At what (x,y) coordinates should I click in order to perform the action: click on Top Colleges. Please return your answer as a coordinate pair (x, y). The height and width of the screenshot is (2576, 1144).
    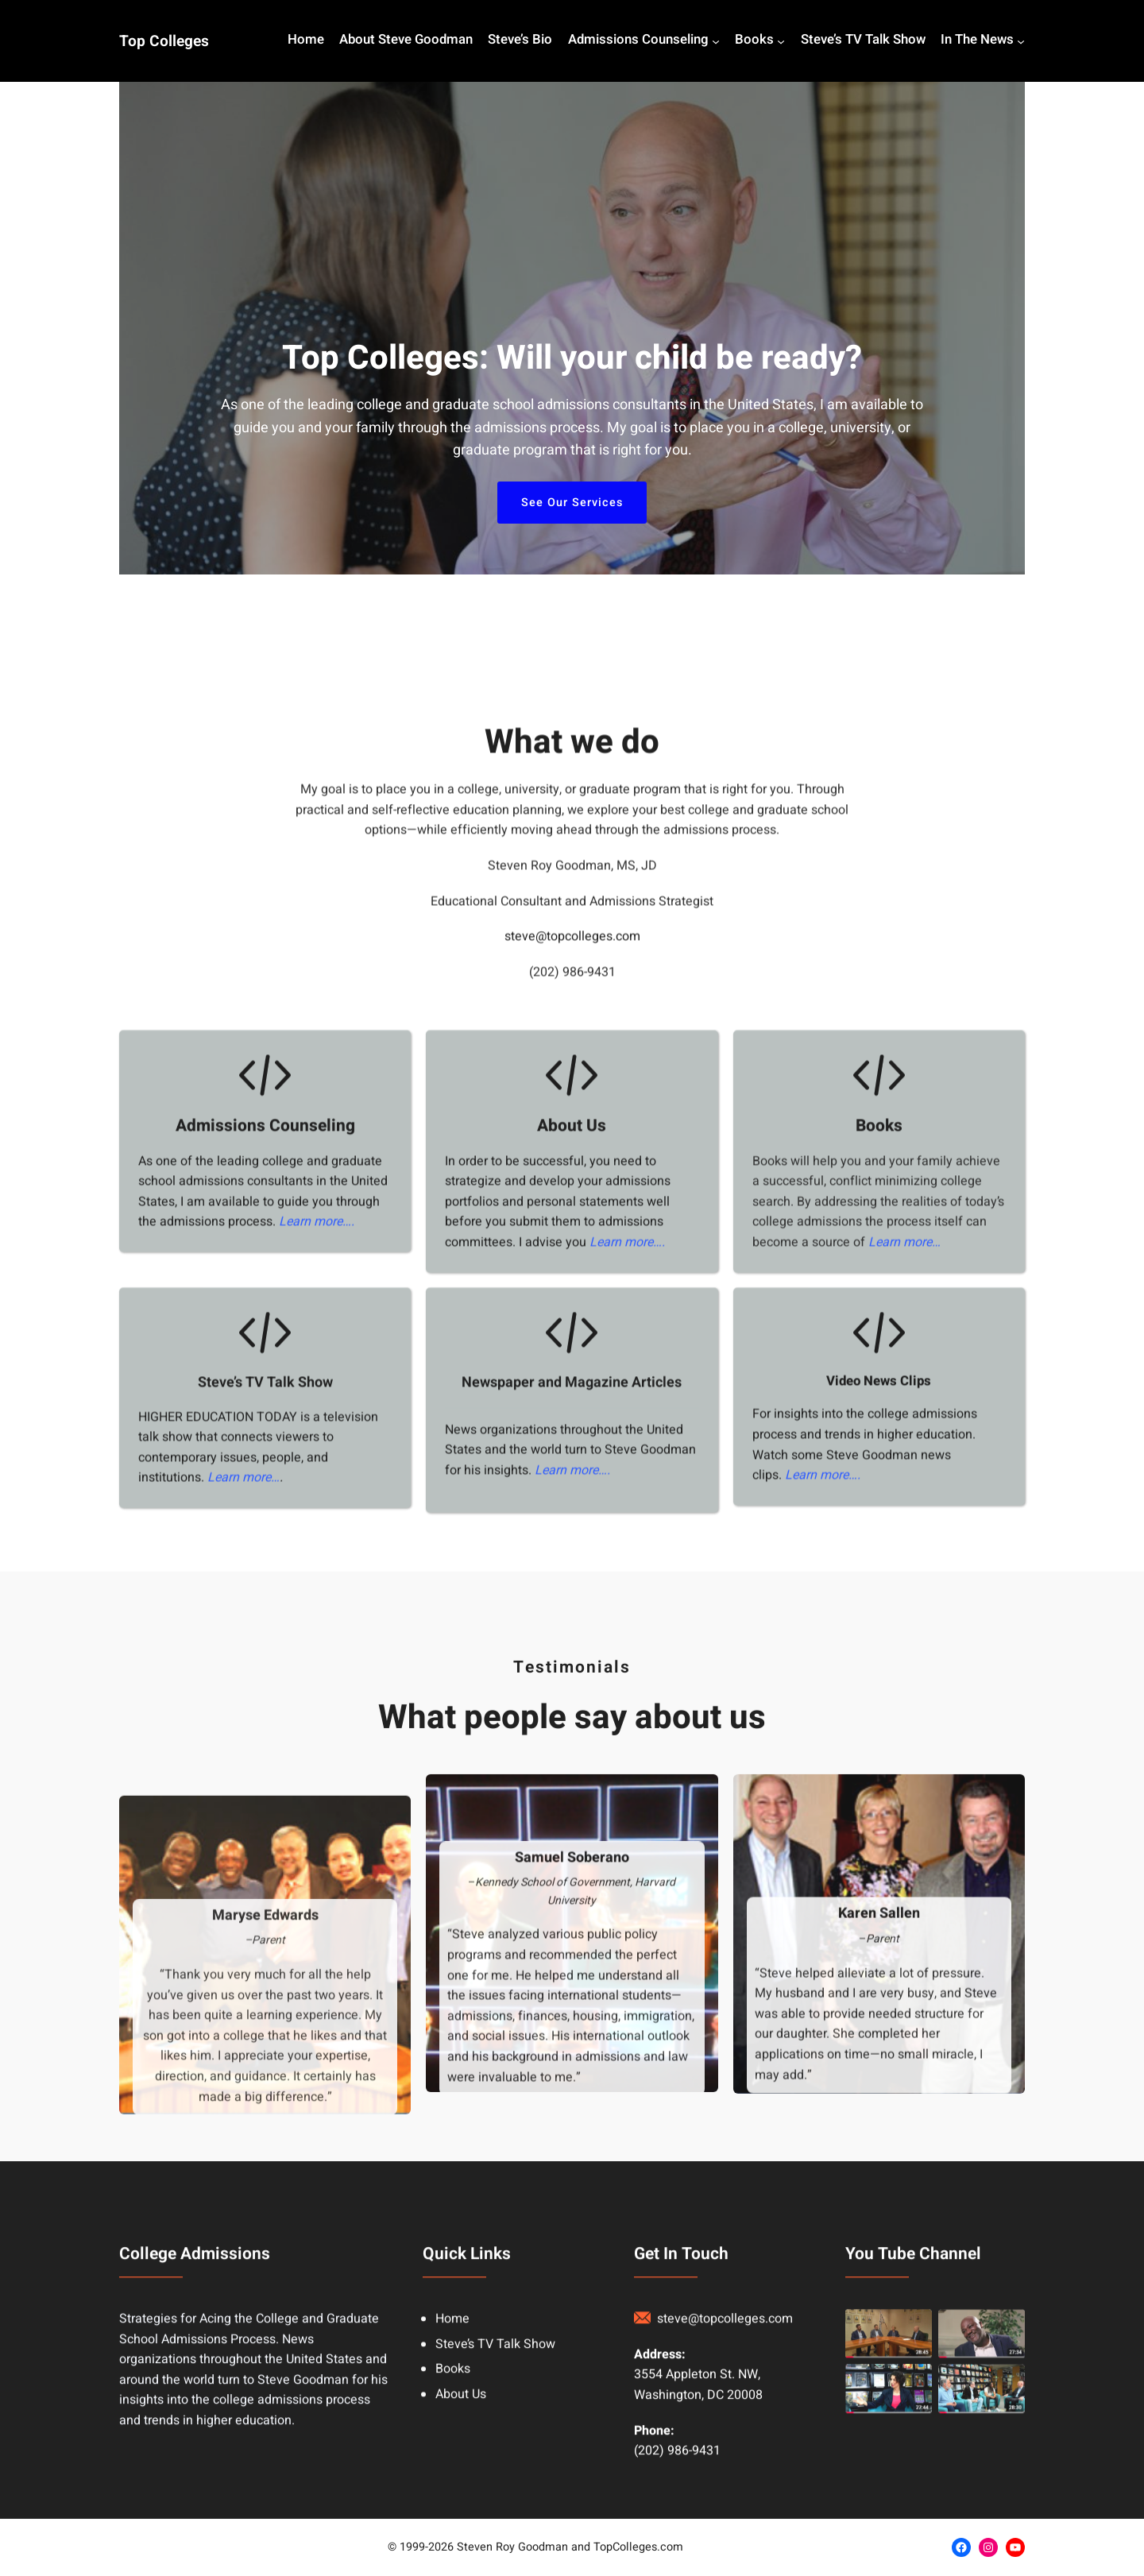
    Looking at the image, I should click on (164, 41).